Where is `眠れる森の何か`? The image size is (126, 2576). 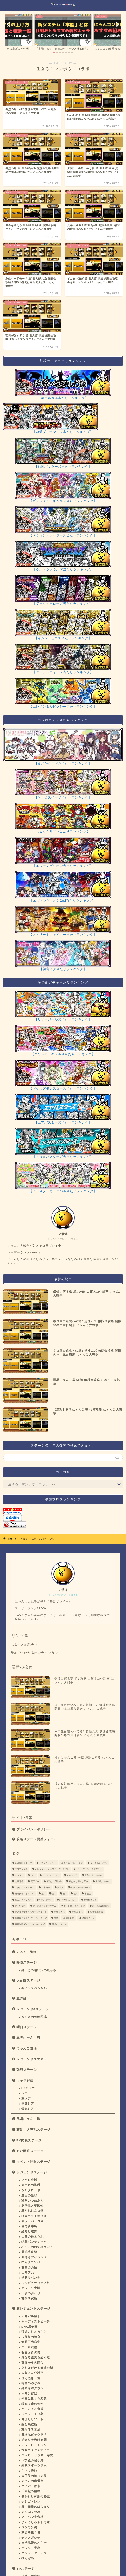 眠れる森の何か is located at coordinates (32, 2403).